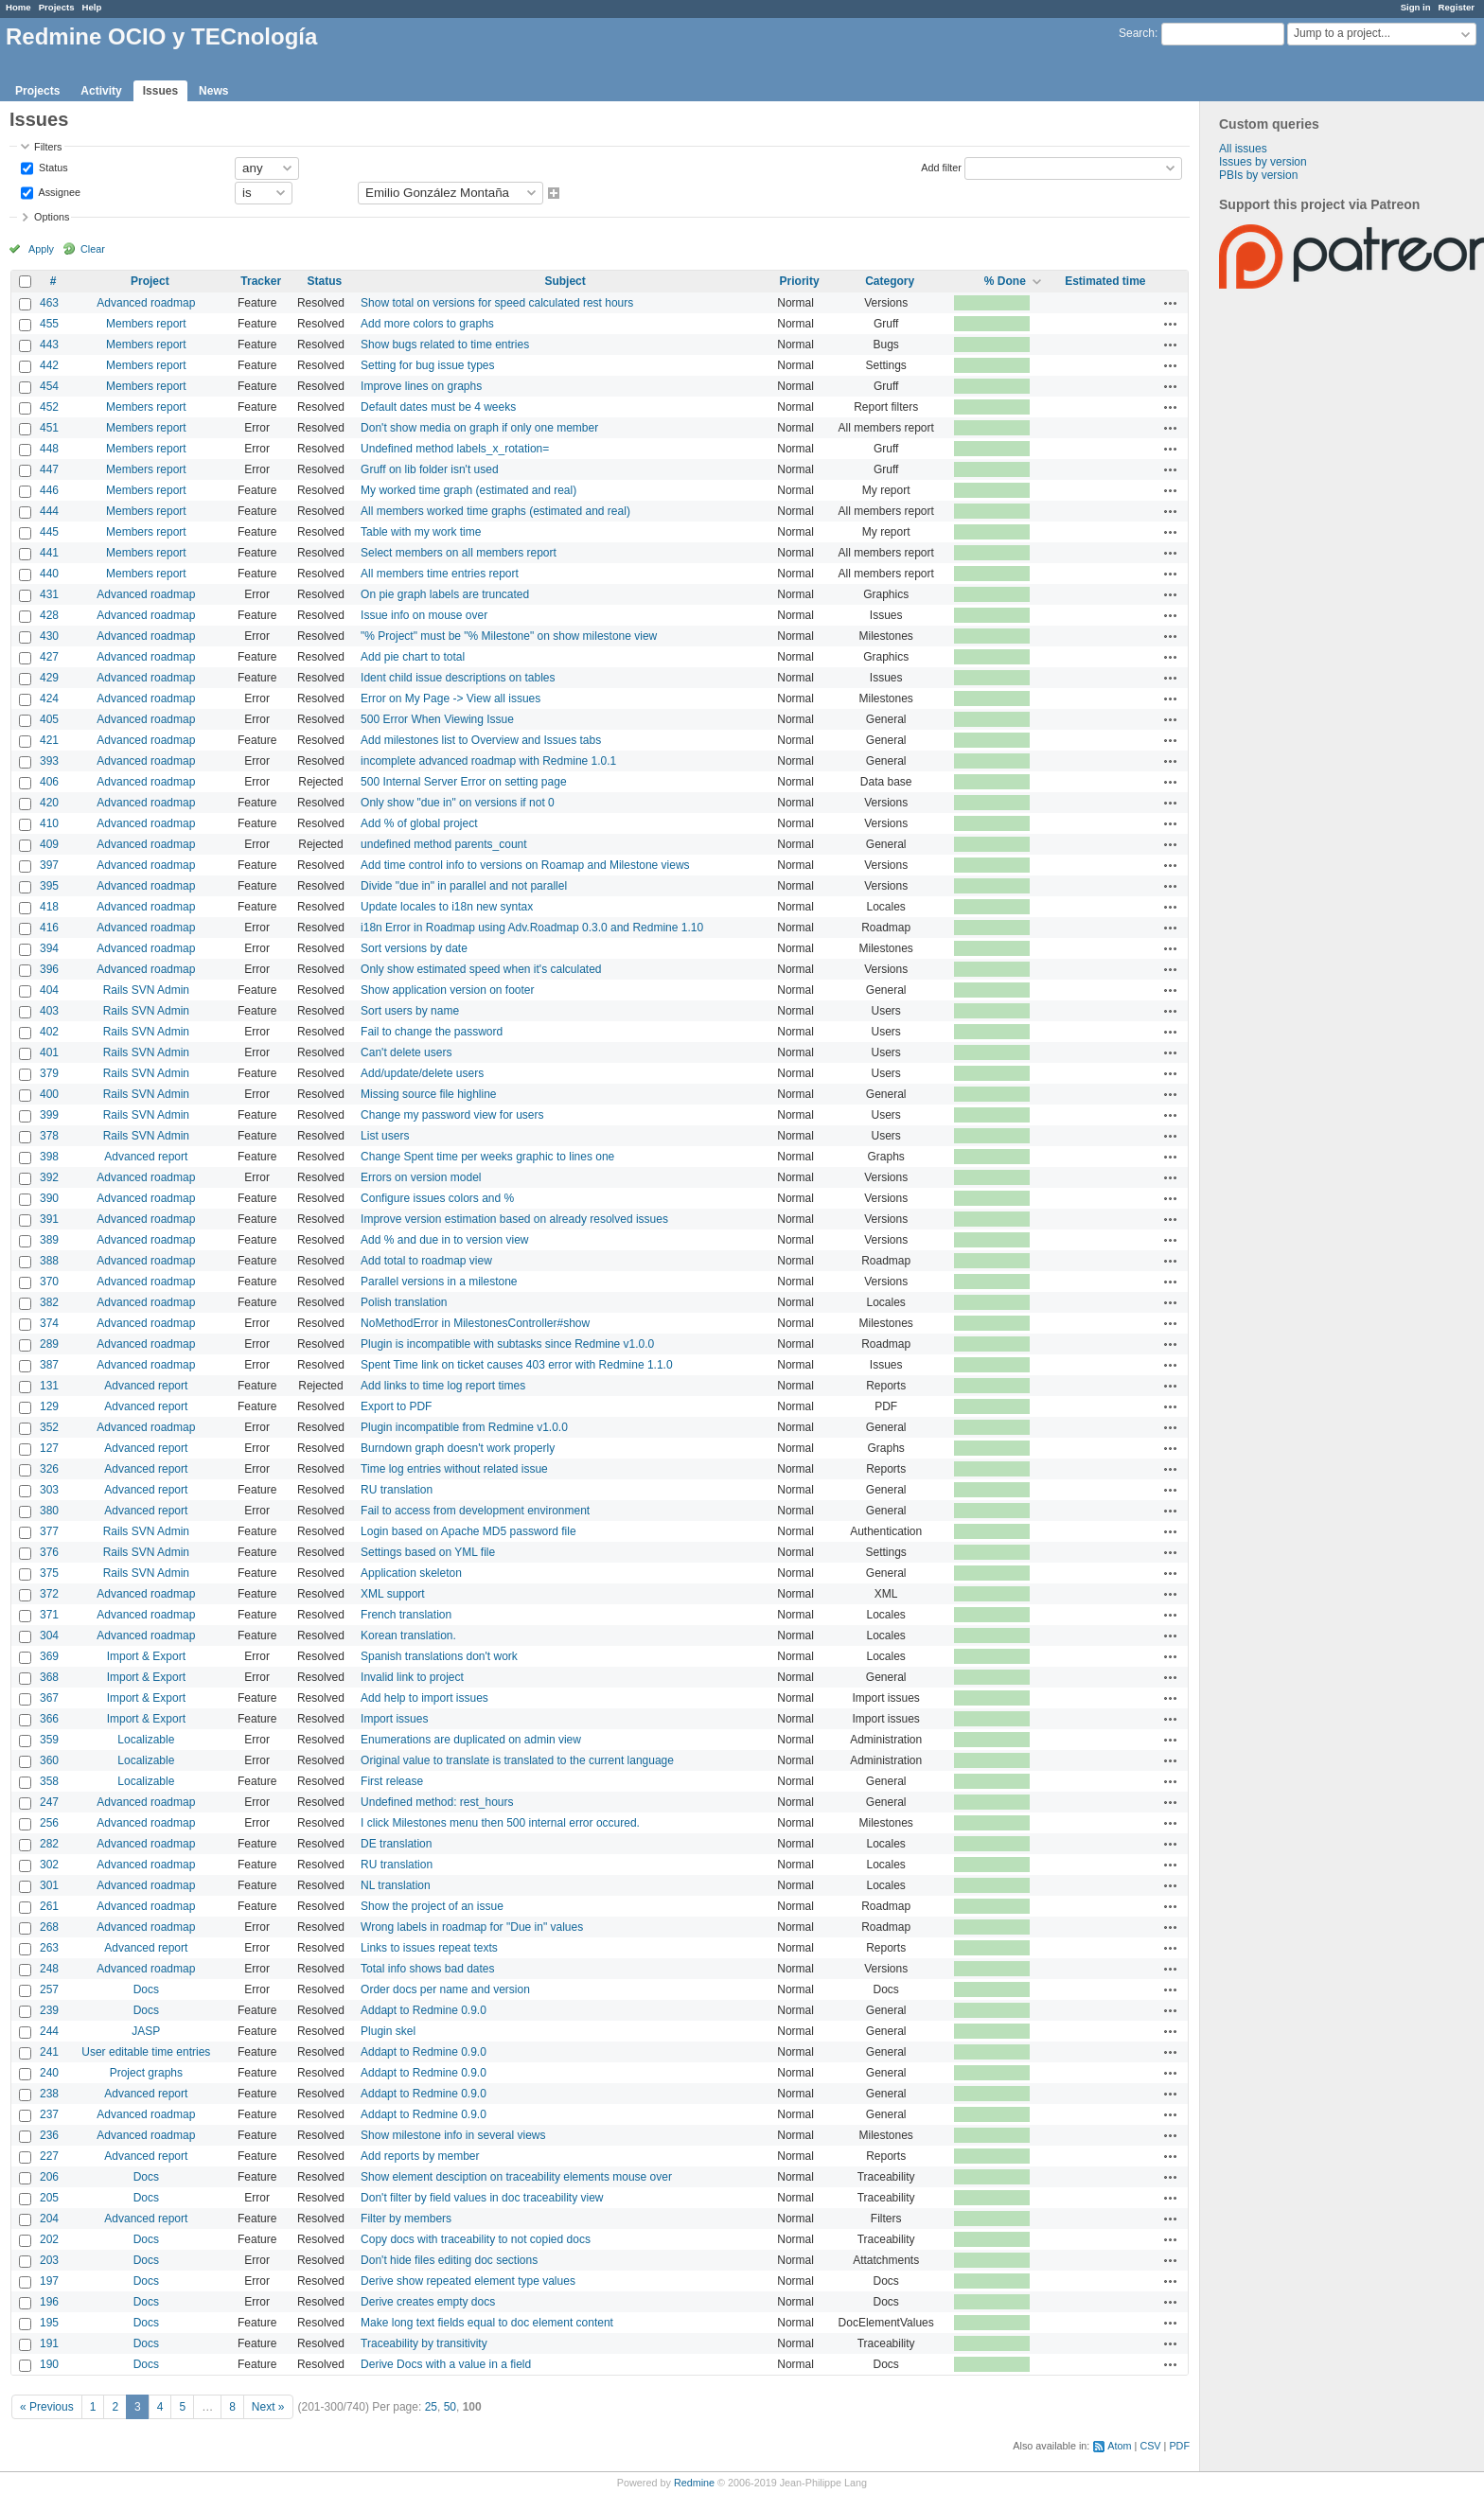  Describe the element at coordinates (92, 249) in the screenshot. I see `Clear` at that location.